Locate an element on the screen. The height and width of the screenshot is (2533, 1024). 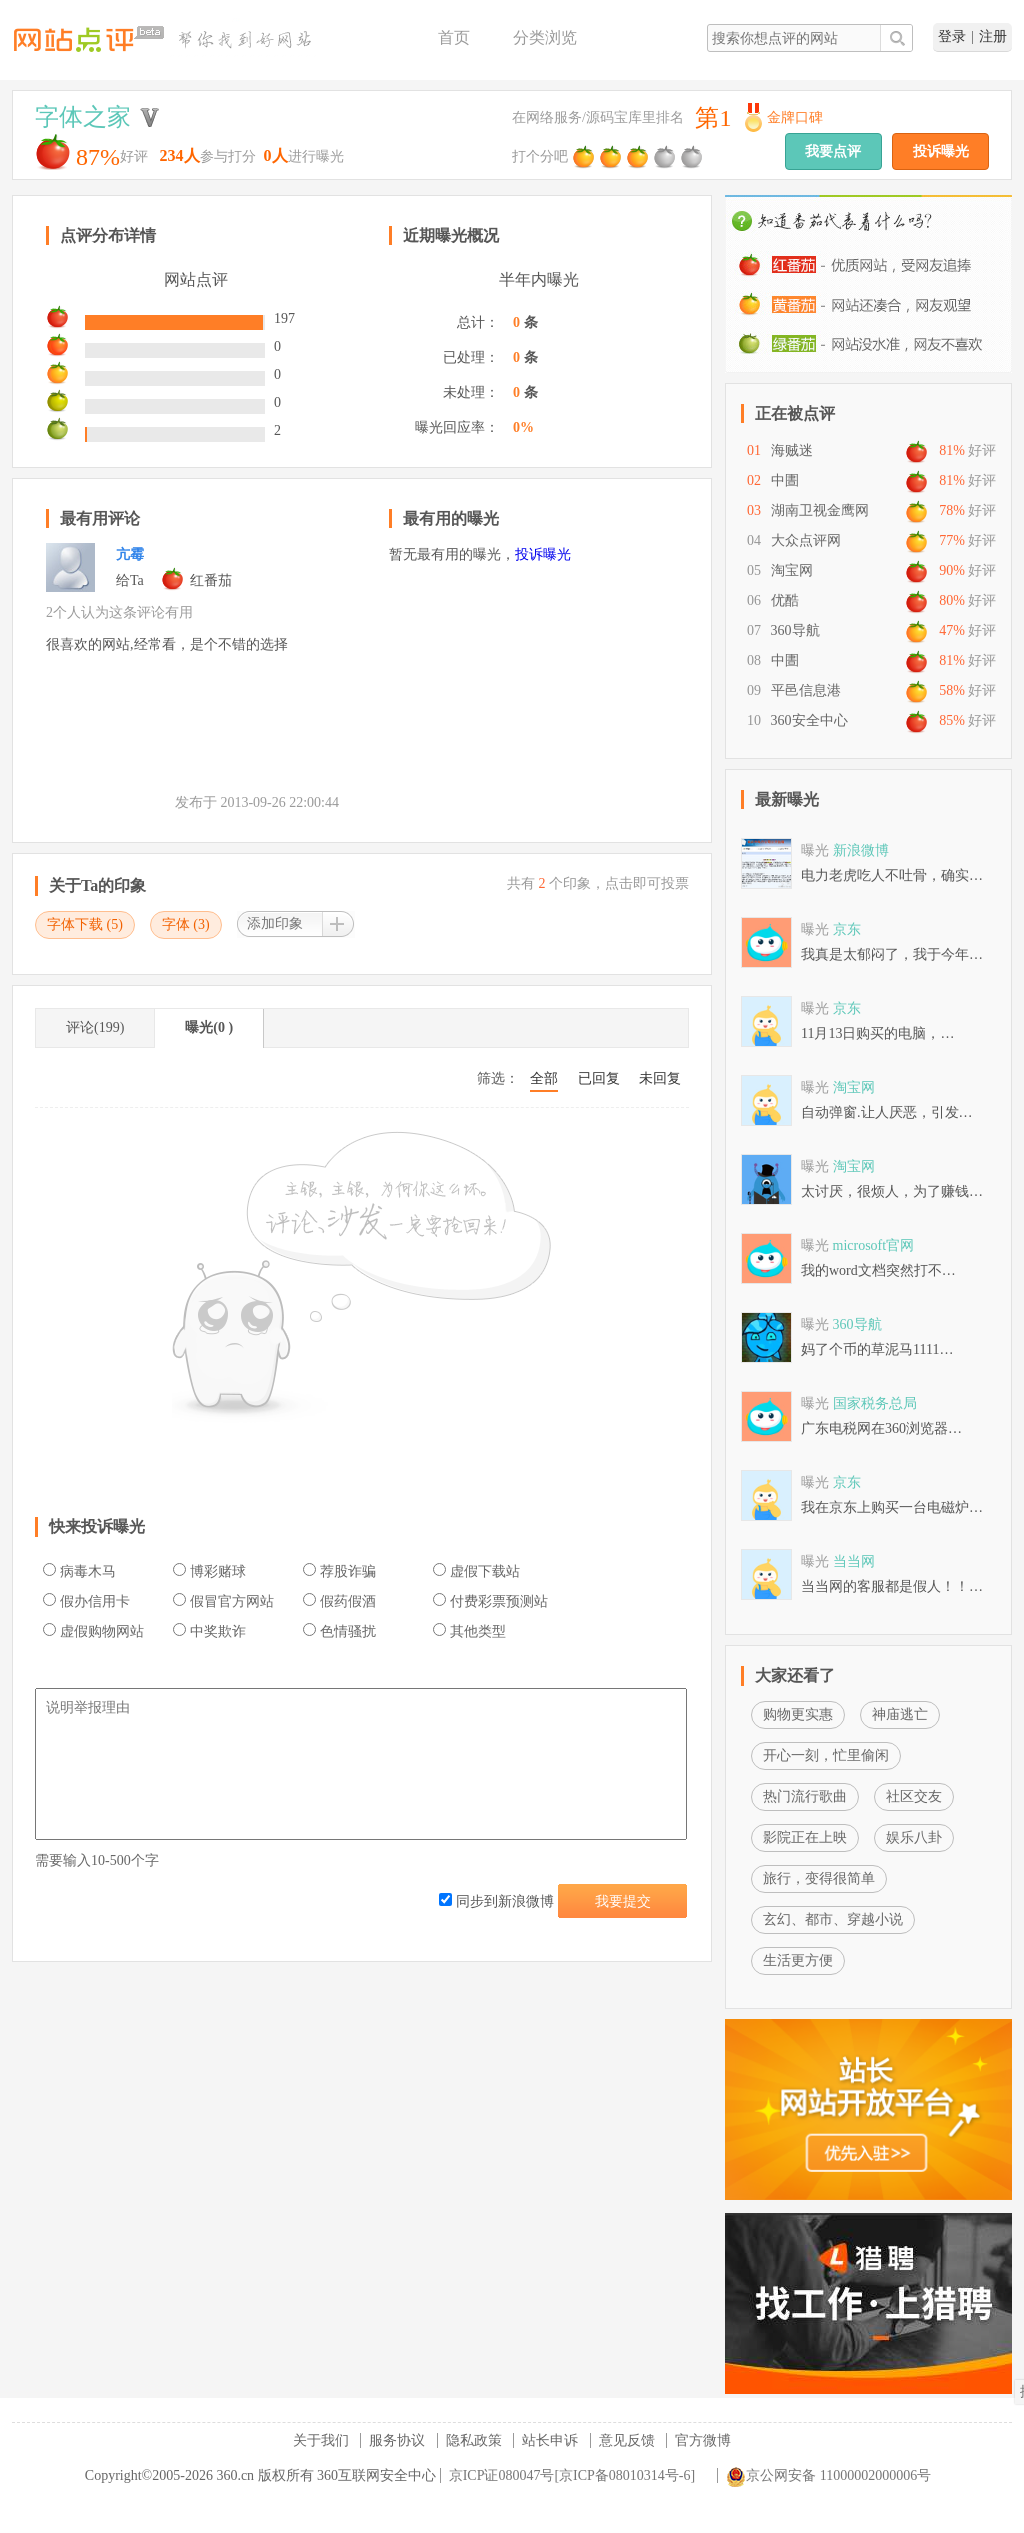
国家税务总局 is located at coordinates (875, 1403).